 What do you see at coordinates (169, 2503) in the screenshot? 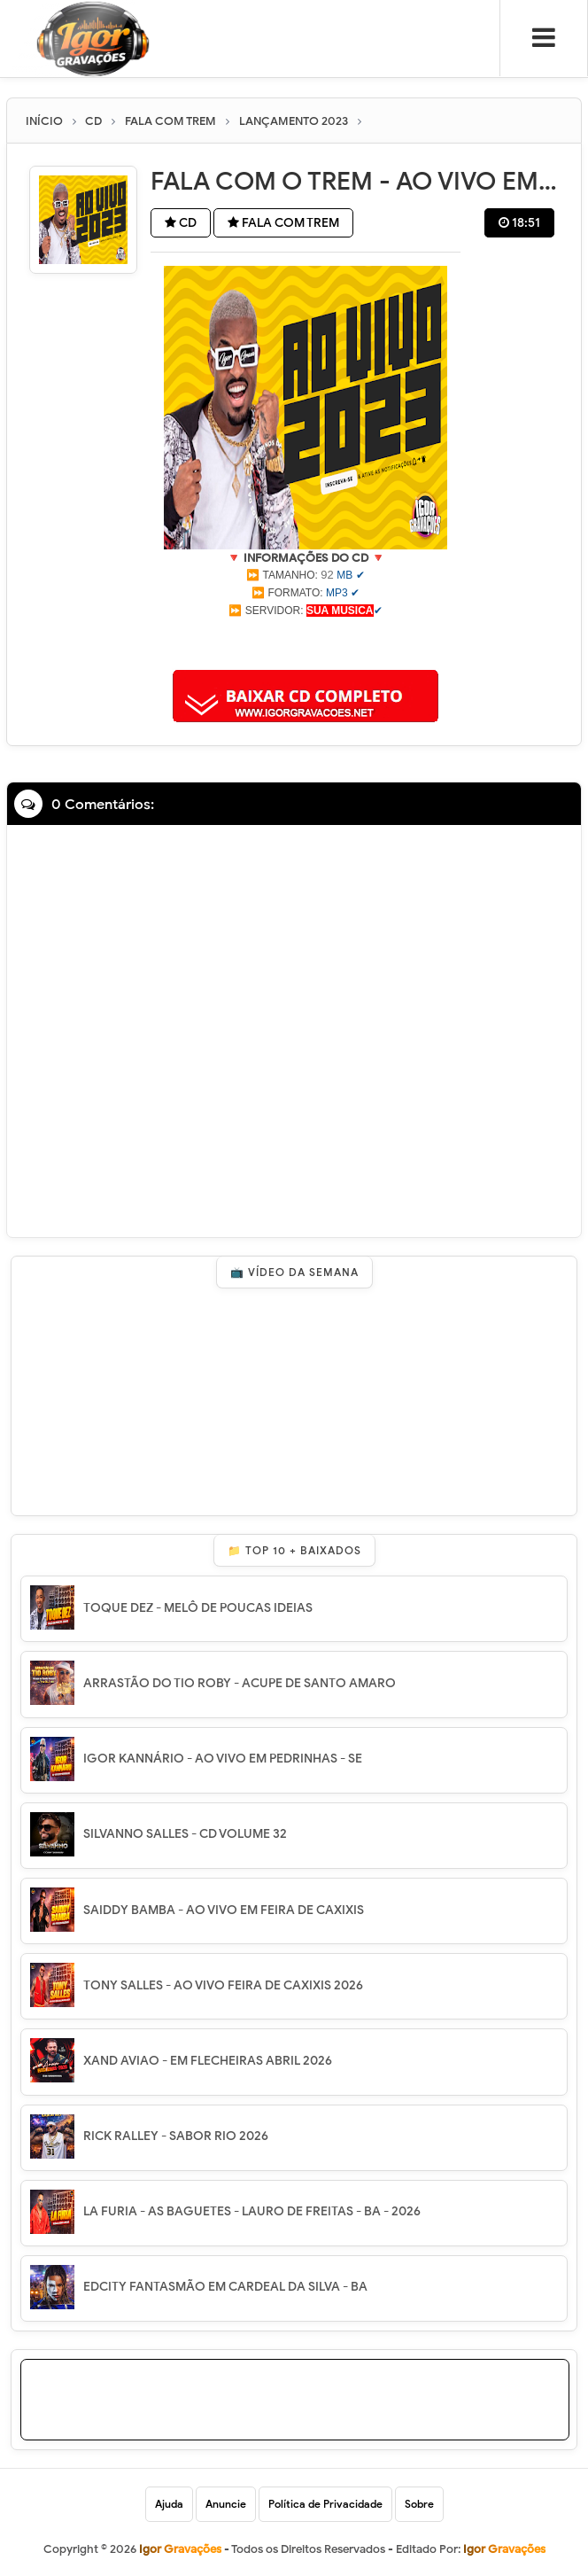
I see `Ajuda` at bounding box center [169, 2503].